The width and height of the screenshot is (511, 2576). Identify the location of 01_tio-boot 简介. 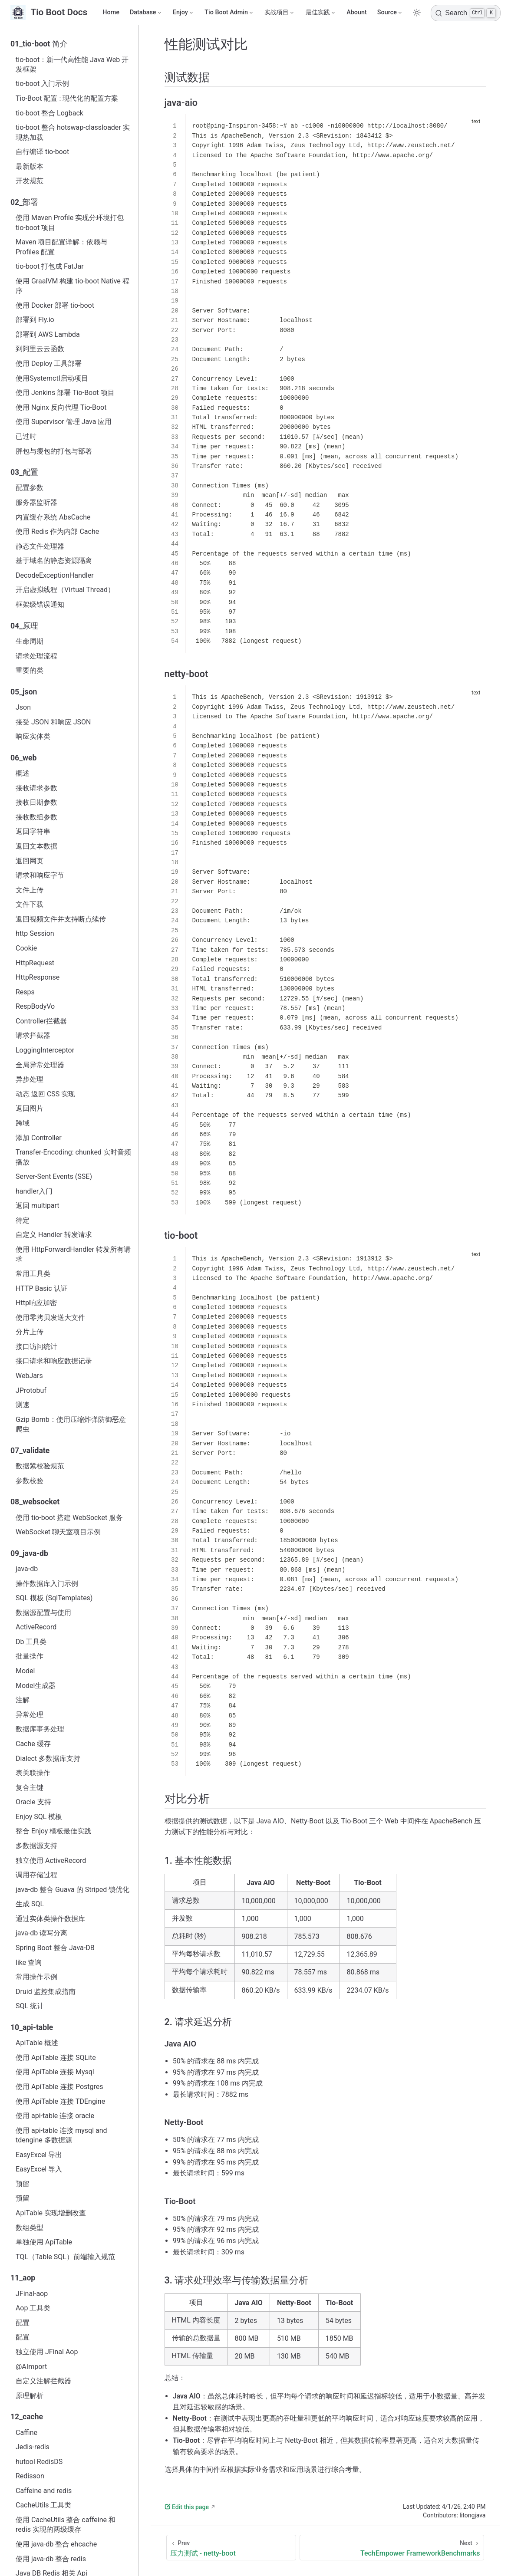
(39, 43).